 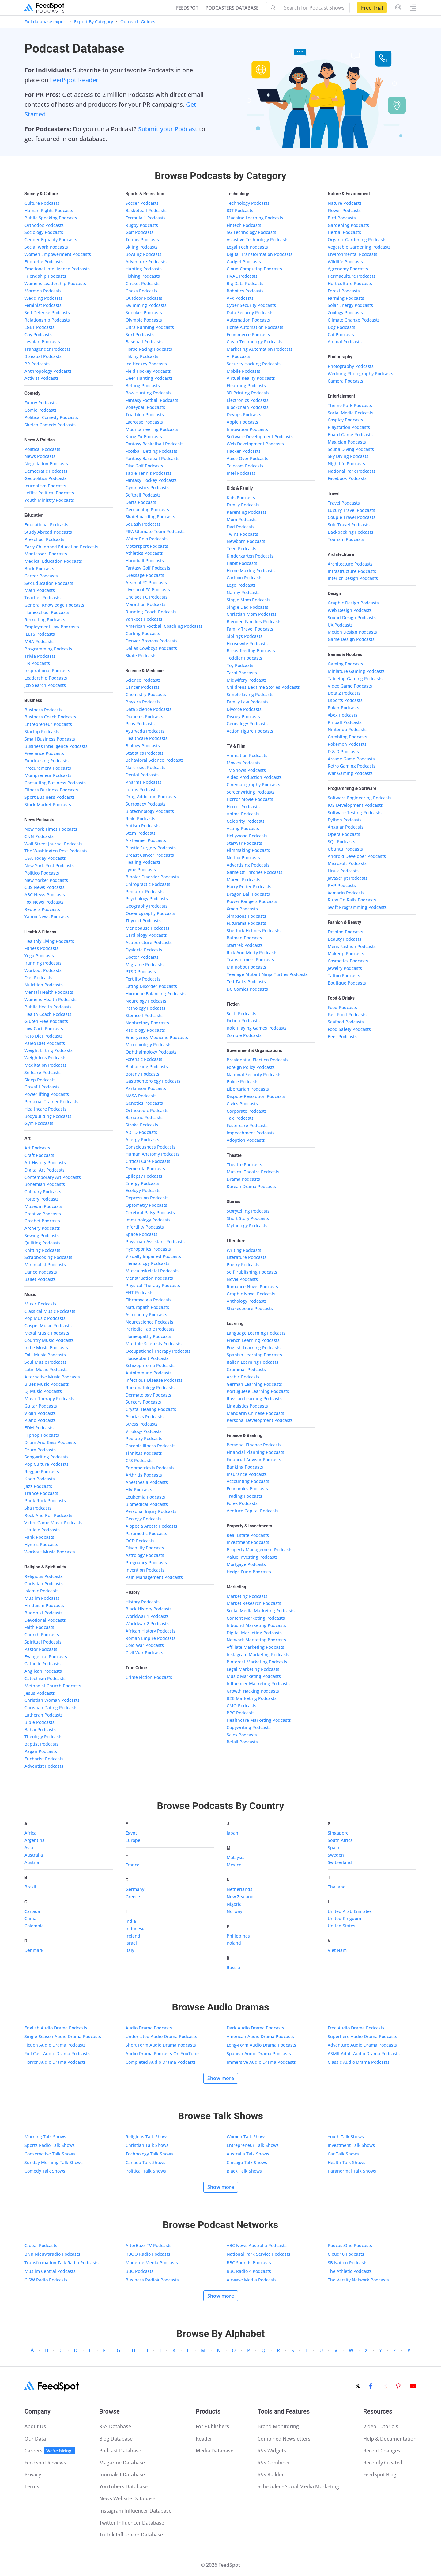 What do you see at coordinates (149, 393) in the screenshot?
I see `Bow Hunting Podcasts` at bounding box center [149, 393].